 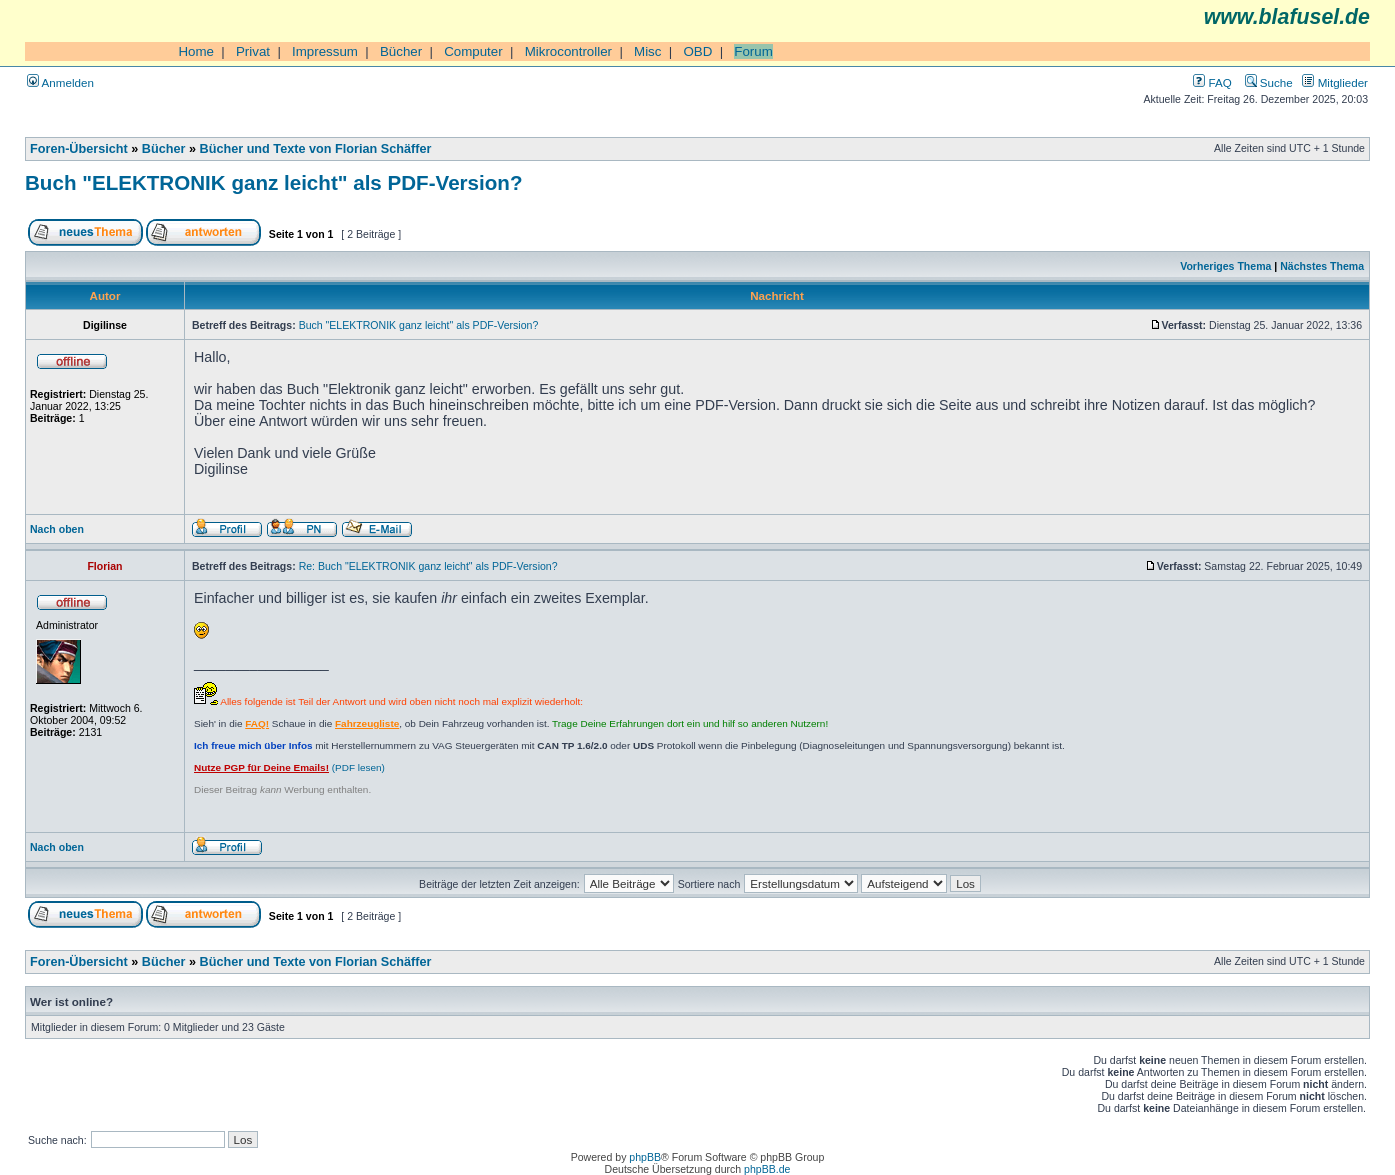 I want to click on Bücher, so click(x=401, y=51).